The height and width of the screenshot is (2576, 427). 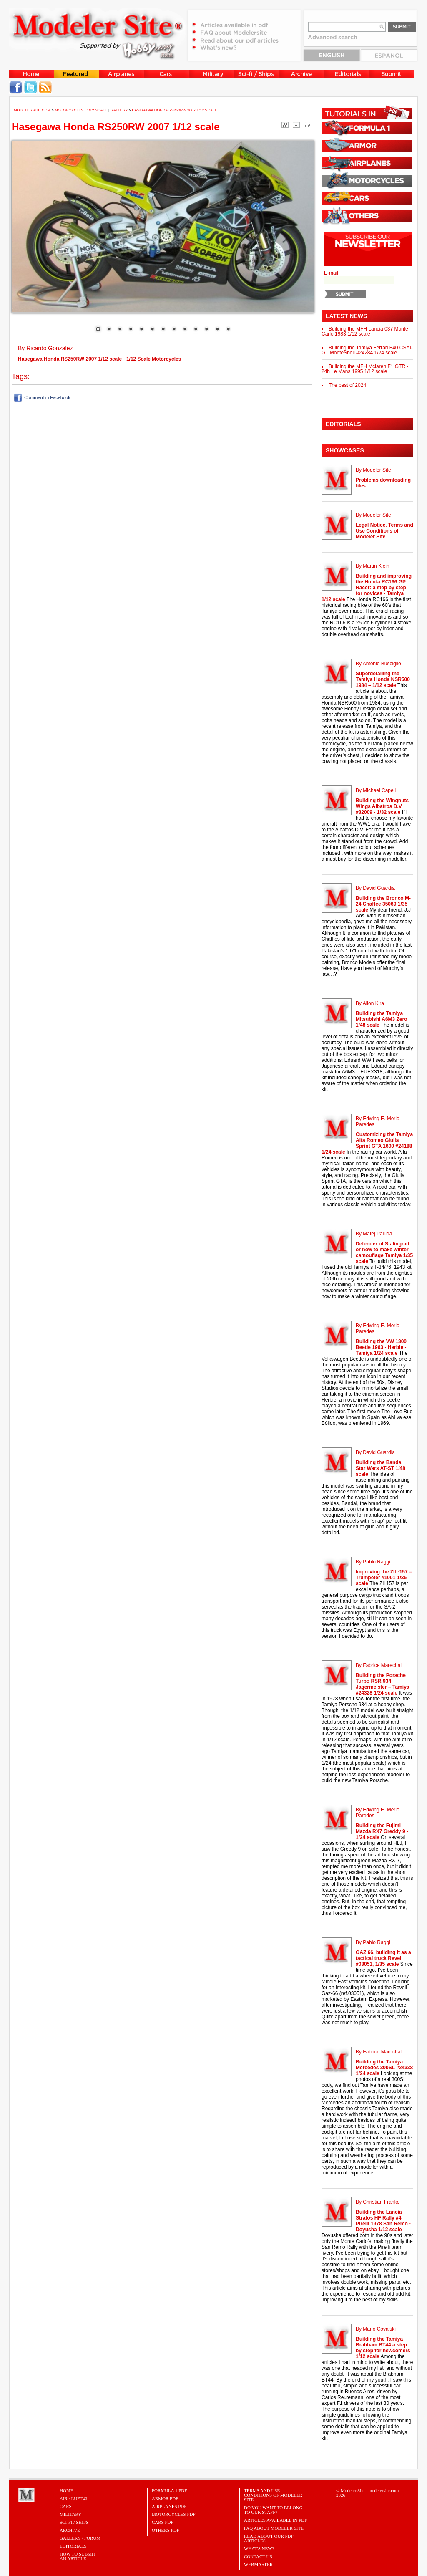 I want to click on Building the Tamiya Ferrari F40 CSAI-GT MonteShell #24284 1/24 scale, so click(x=367, y=350).